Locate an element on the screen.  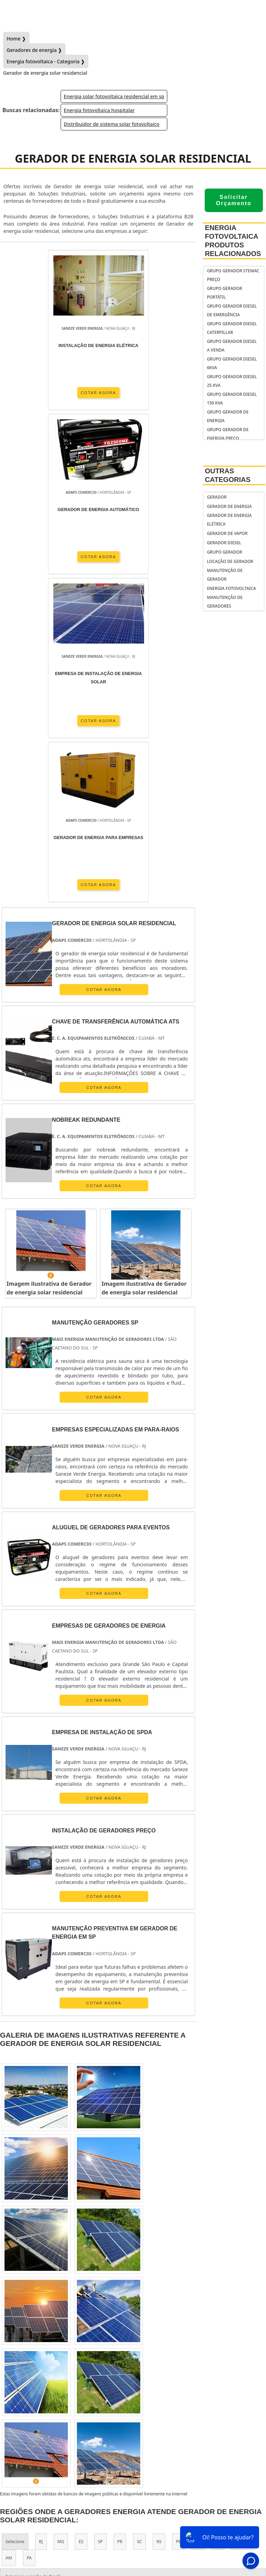
SP is located at coordinates (100, 2213).